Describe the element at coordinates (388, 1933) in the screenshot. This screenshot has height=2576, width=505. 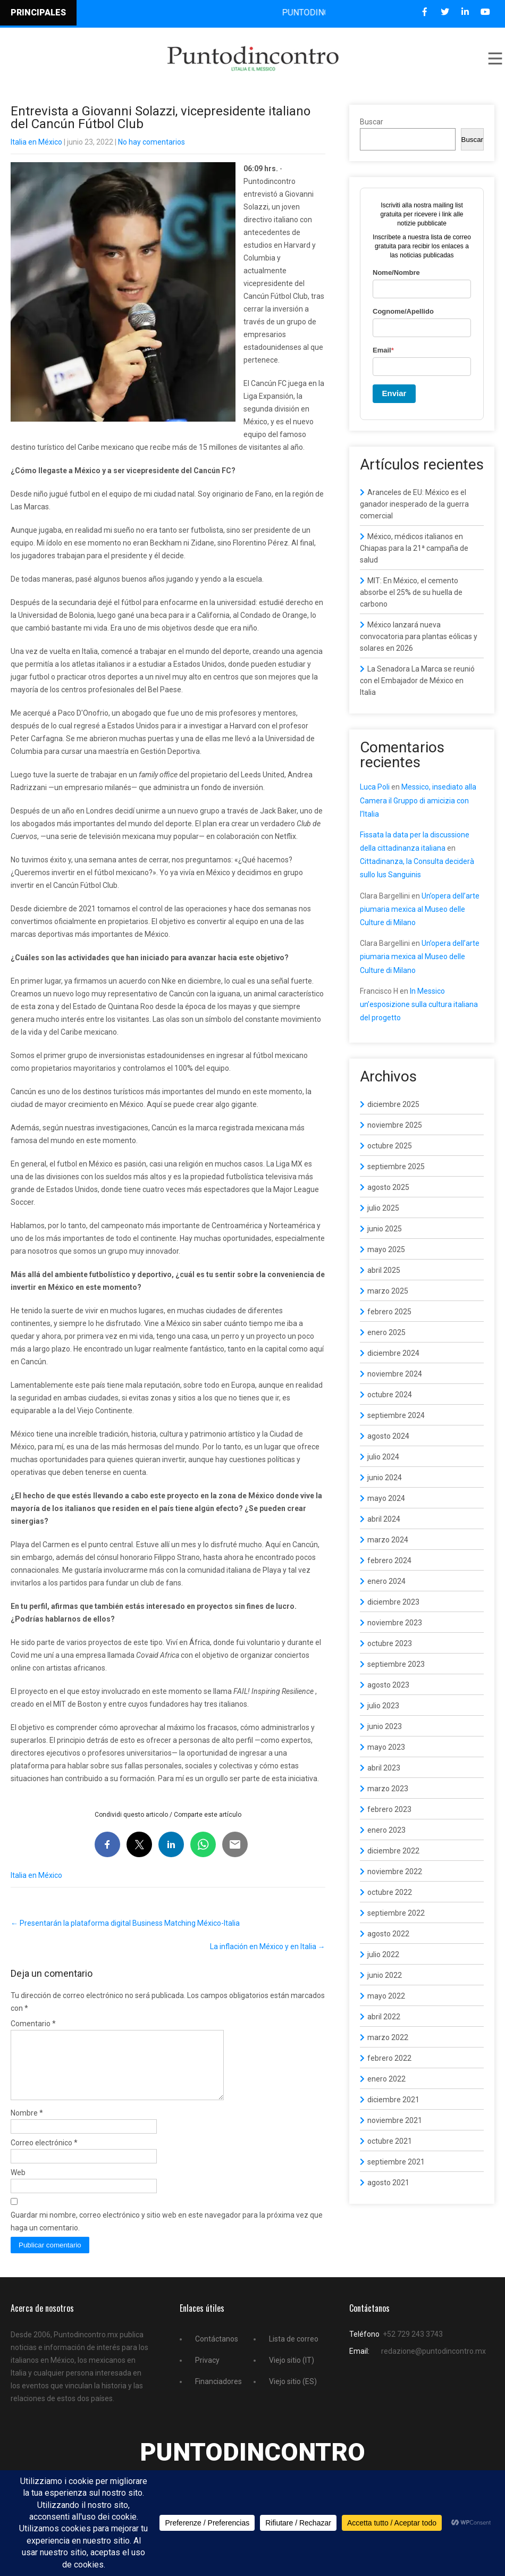
I see `agosto 2022` at that location.